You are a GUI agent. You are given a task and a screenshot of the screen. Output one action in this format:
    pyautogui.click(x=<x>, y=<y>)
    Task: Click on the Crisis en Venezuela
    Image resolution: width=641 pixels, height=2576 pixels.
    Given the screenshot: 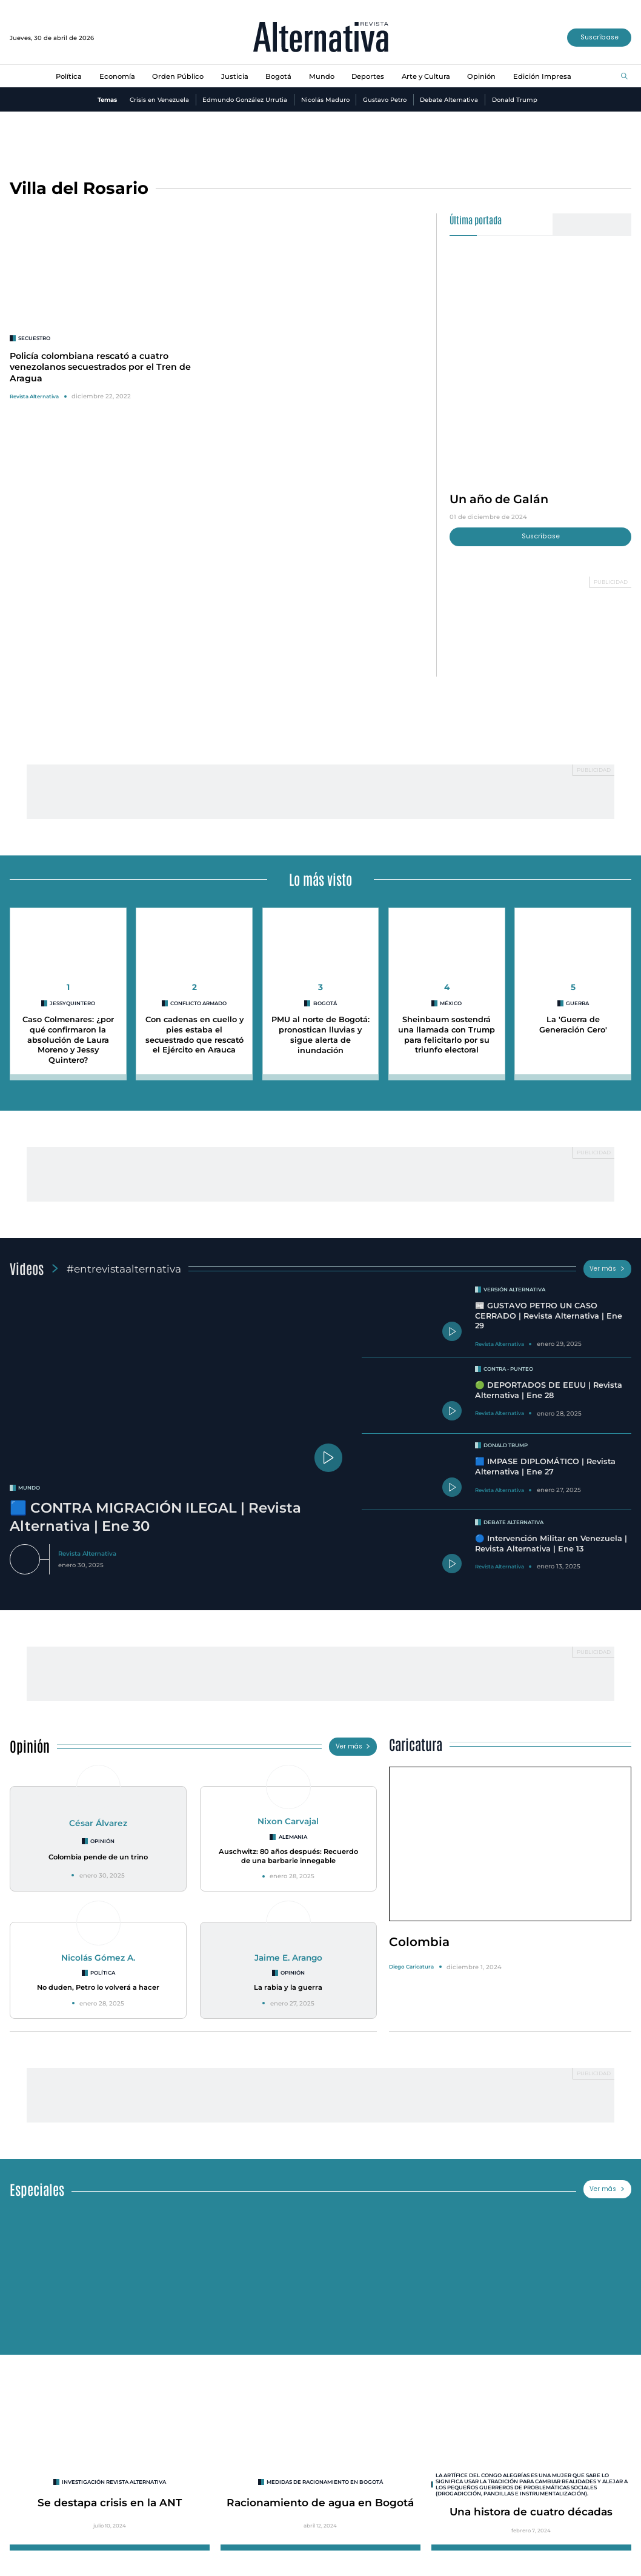 What is the action you would take?
    pyautogui.click(x=159, y=100)
    